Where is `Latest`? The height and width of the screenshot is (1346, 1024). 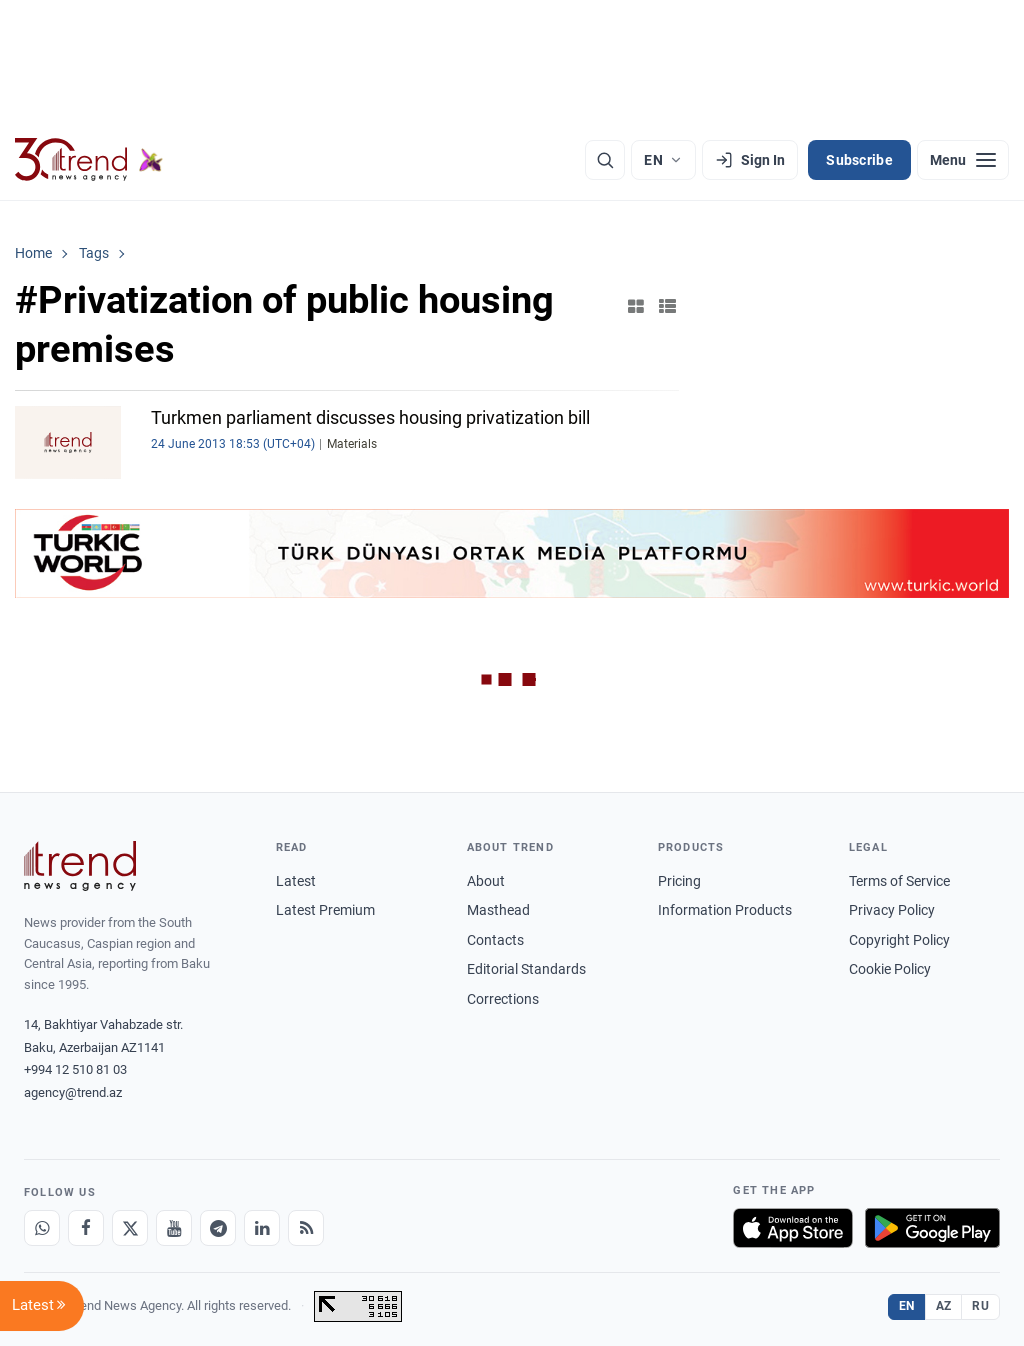
Latest is located at coordinates (296, 881).